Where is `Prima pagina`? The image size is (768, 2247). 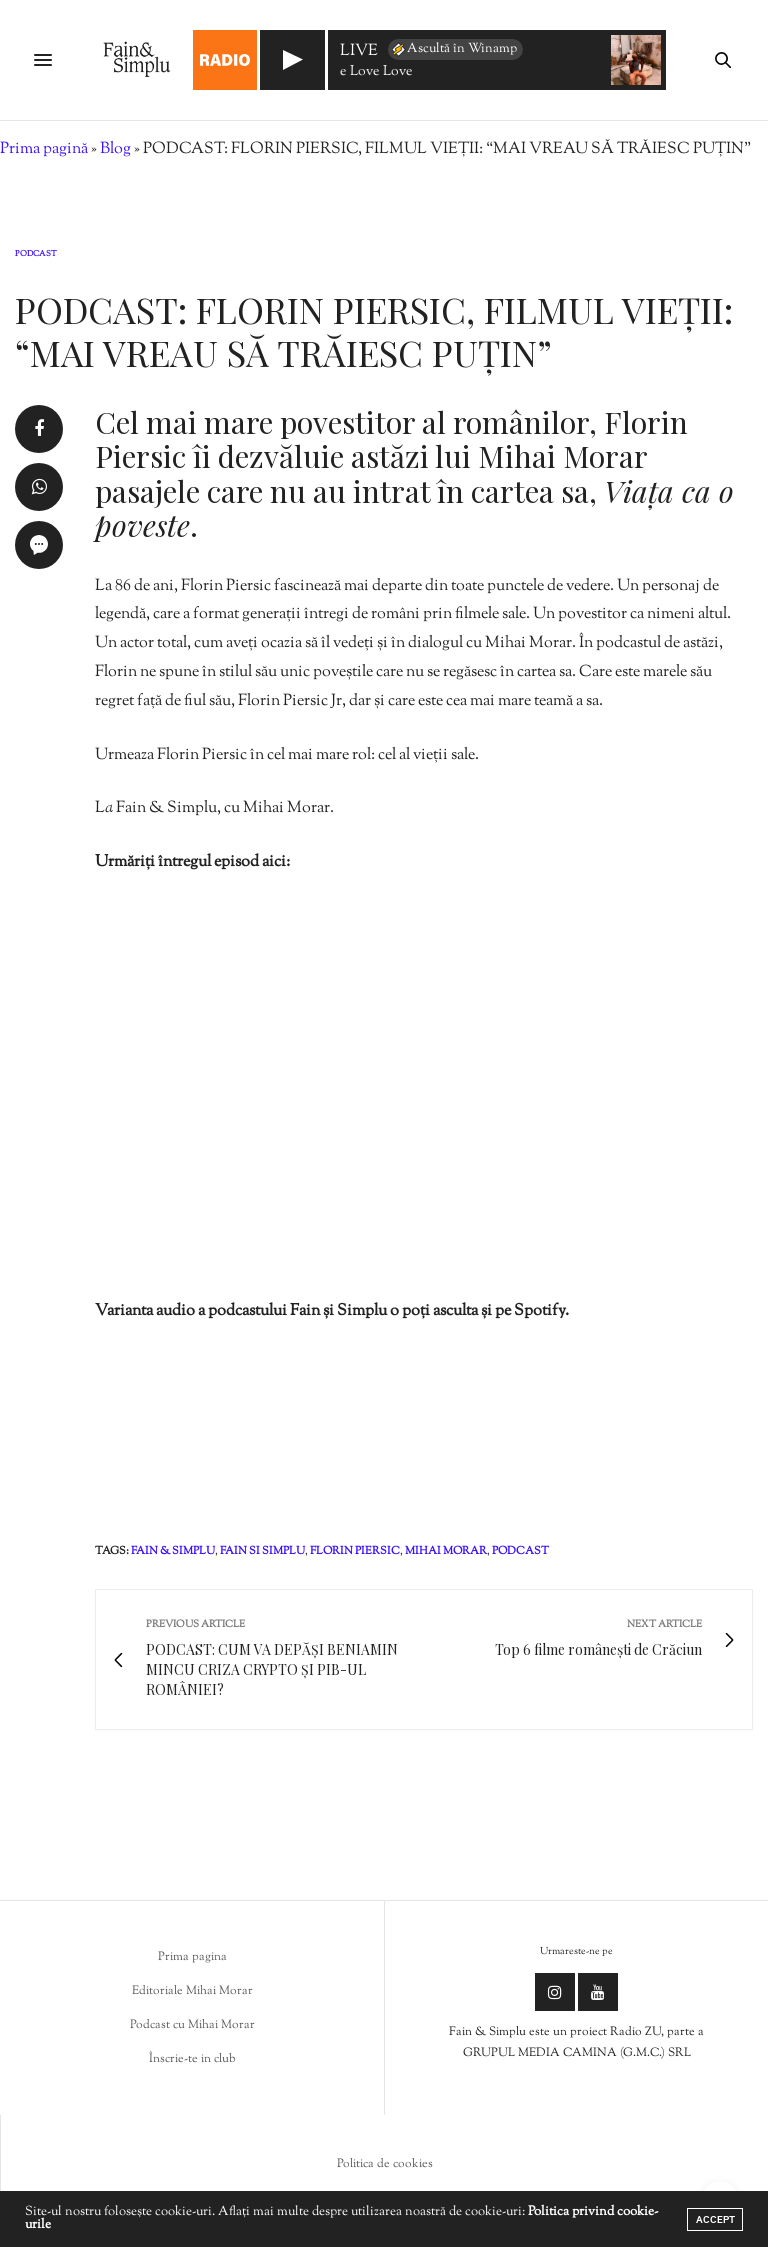
Prima pagina is located at coordinates (192, 1957).